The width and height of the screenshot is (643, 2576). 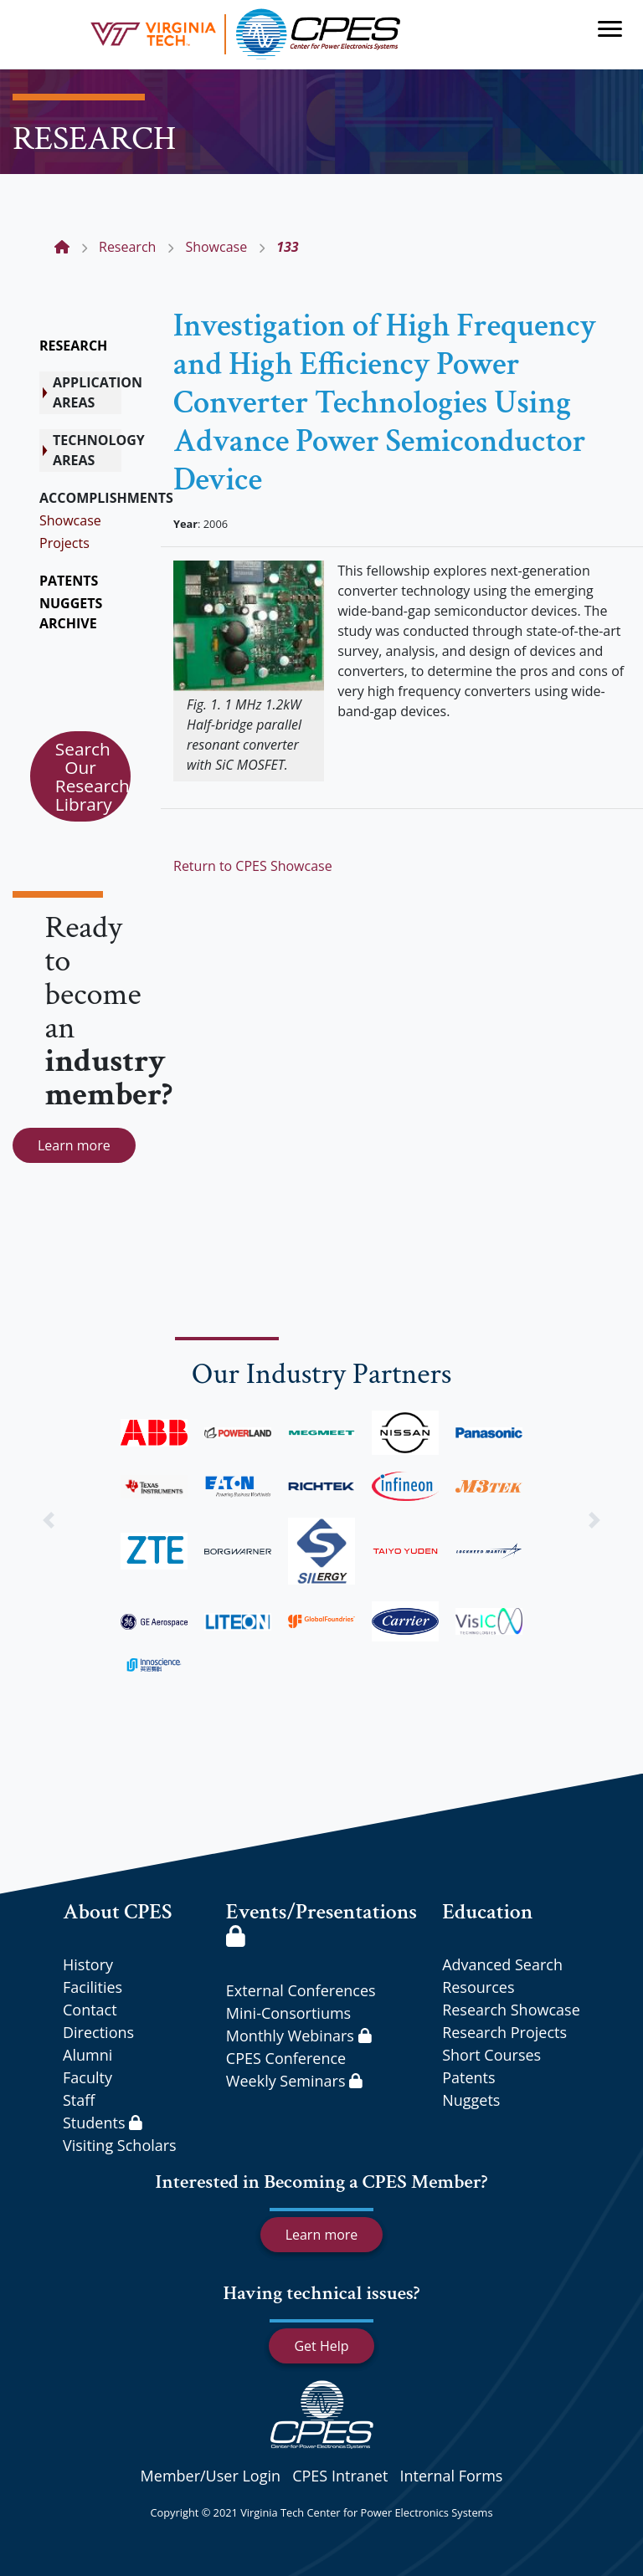 What do you see at coordinates (92, 1987) in the screenshot?
I see `Facilities` at bounding box center [92, 1987].